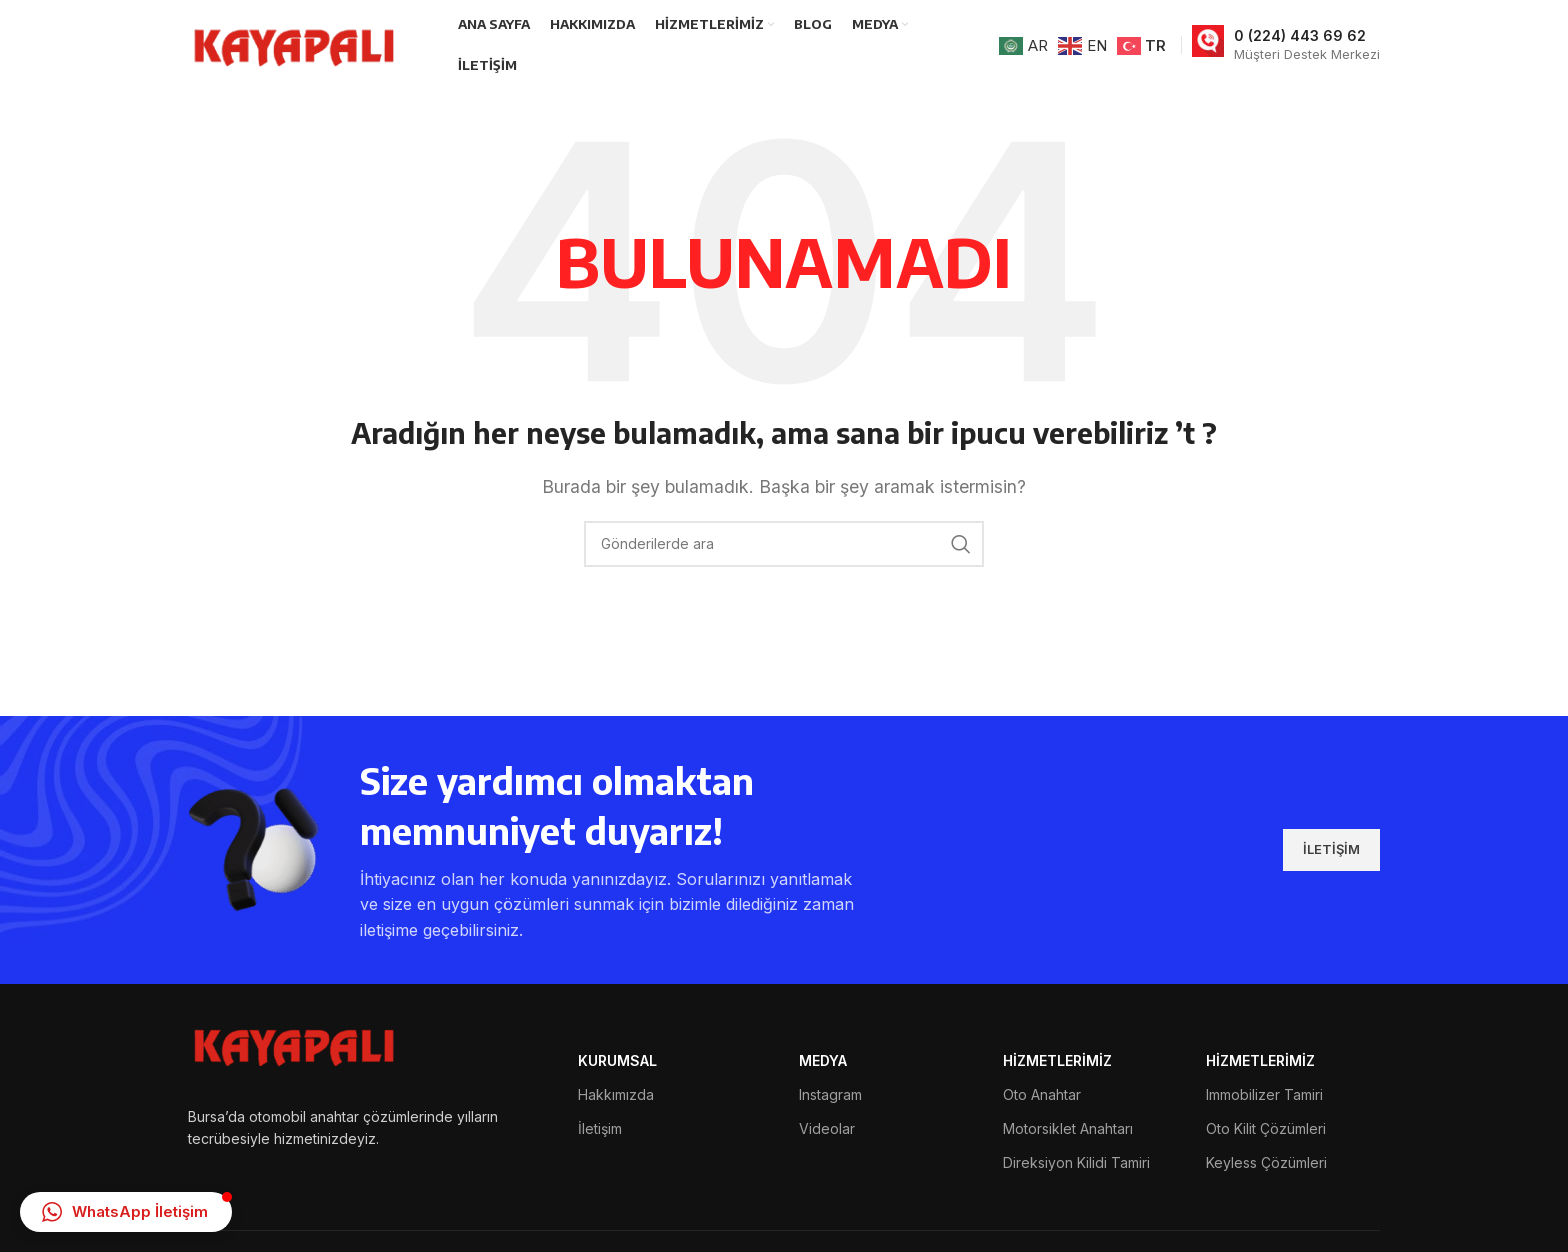  Describe the element at coordinates (823, 1060) in the screenshot. I see `MEDYA` at that location.